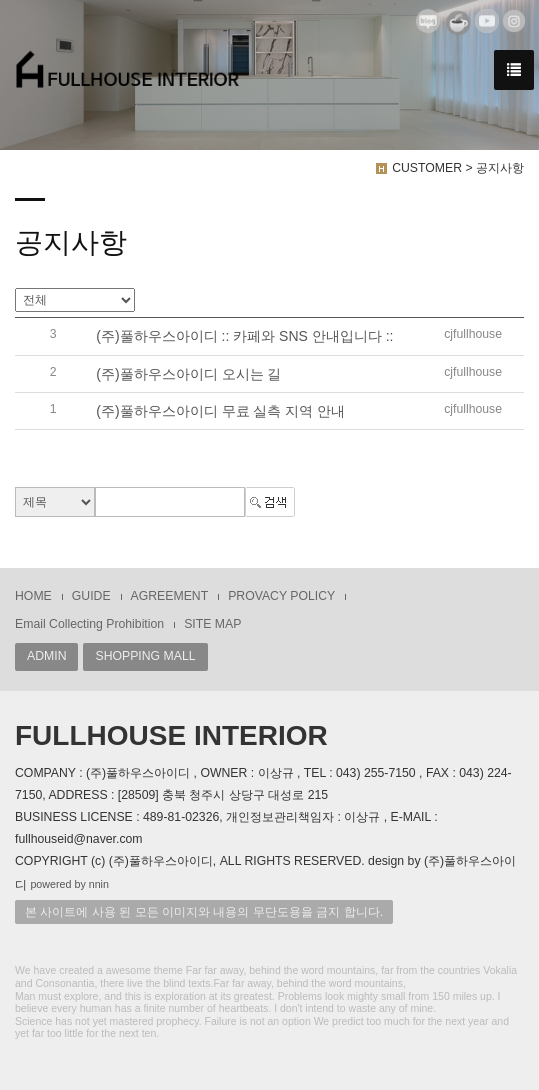 The width and height of the screenshot is (539, 1090). Describe the element at coordinates (281, 596) in the screenshot. I see `PROVACY POLICY` at that location.